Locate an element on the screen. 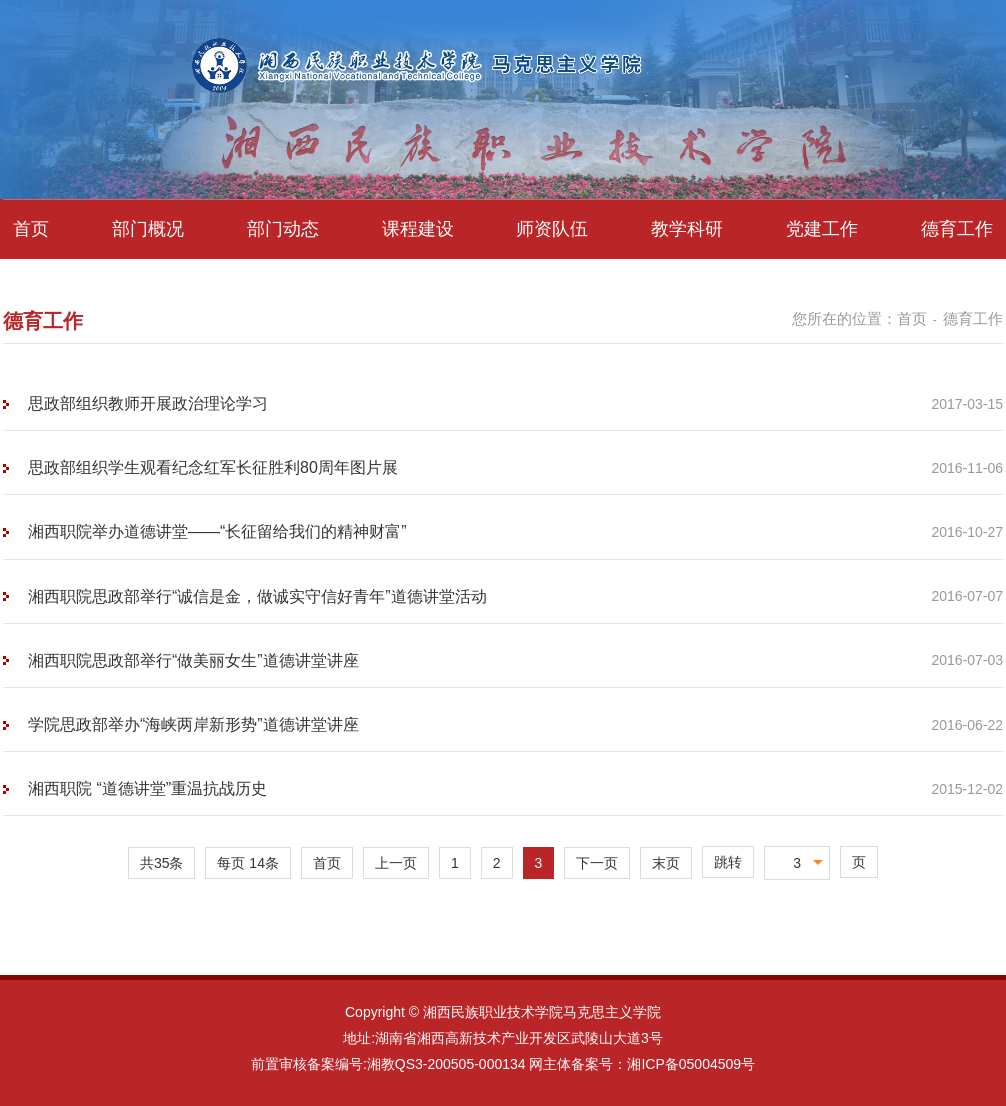 The height and width of the screenshot is (1106, 1006). 德育工作 is located at coordinates (957, 229).